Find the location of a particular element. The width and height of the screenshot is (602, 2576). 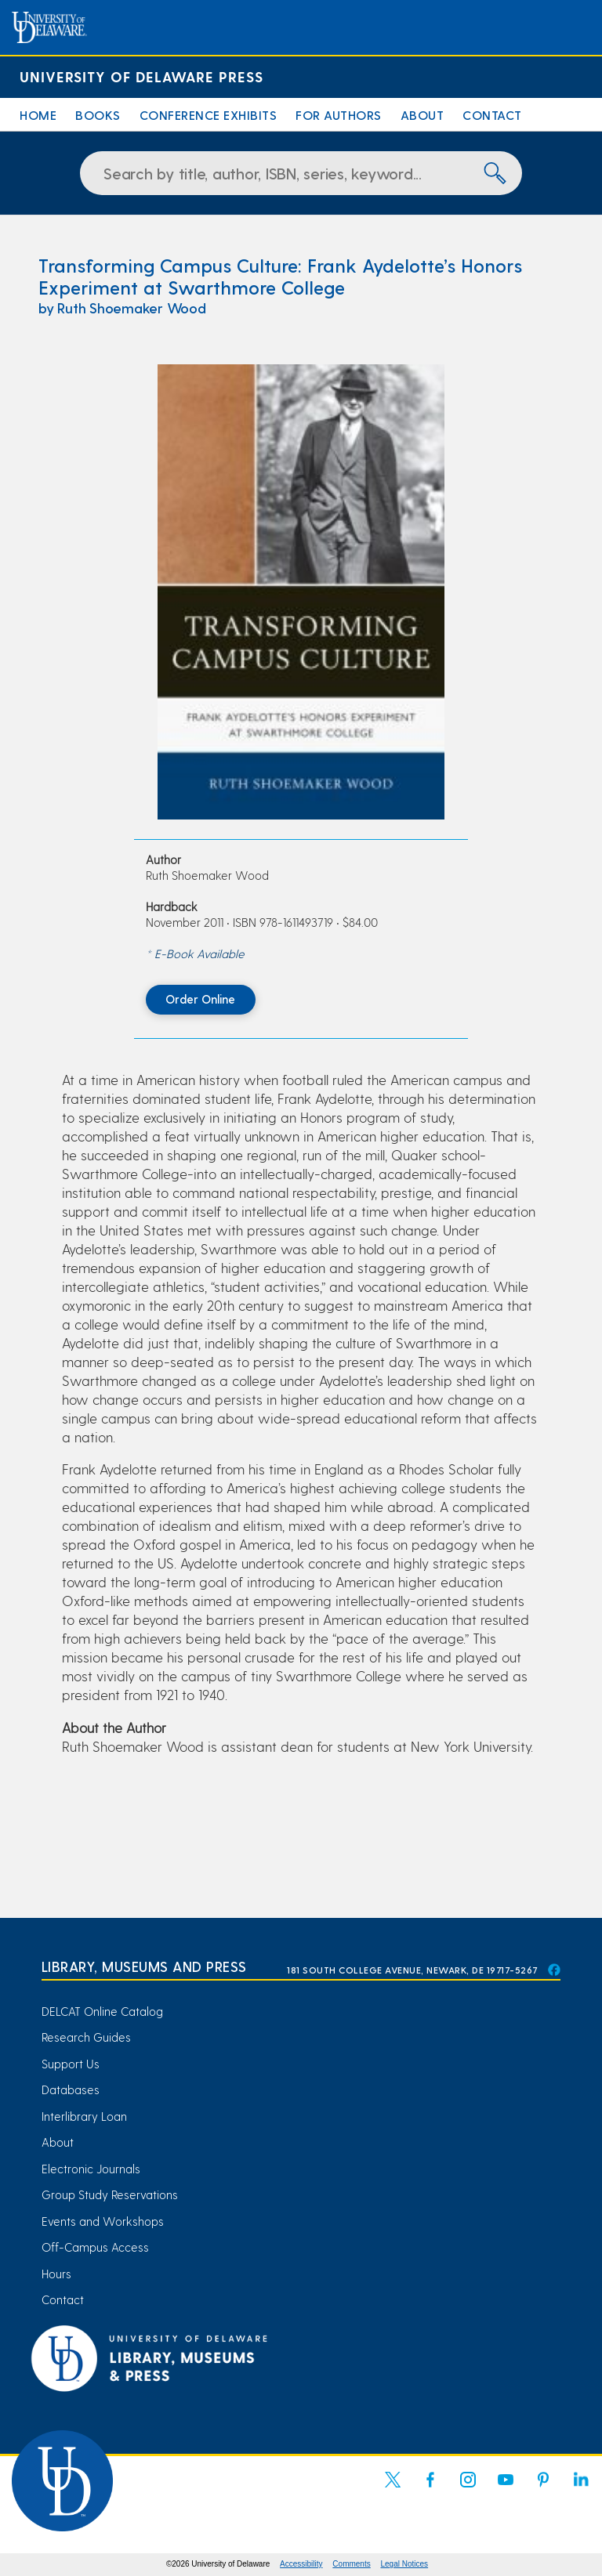

Research Guides is located at coordinates (86, 2037).